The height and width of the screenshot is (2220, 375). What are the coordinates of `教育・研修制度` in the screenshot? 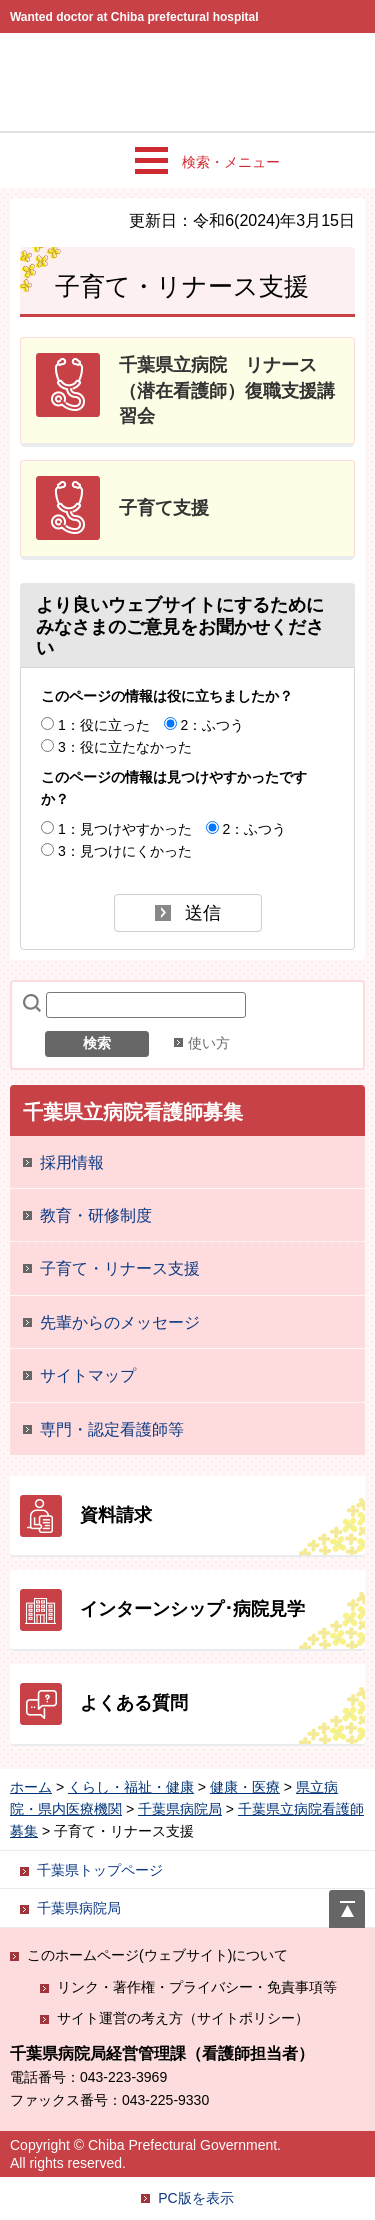 It's located at (96, 1215).